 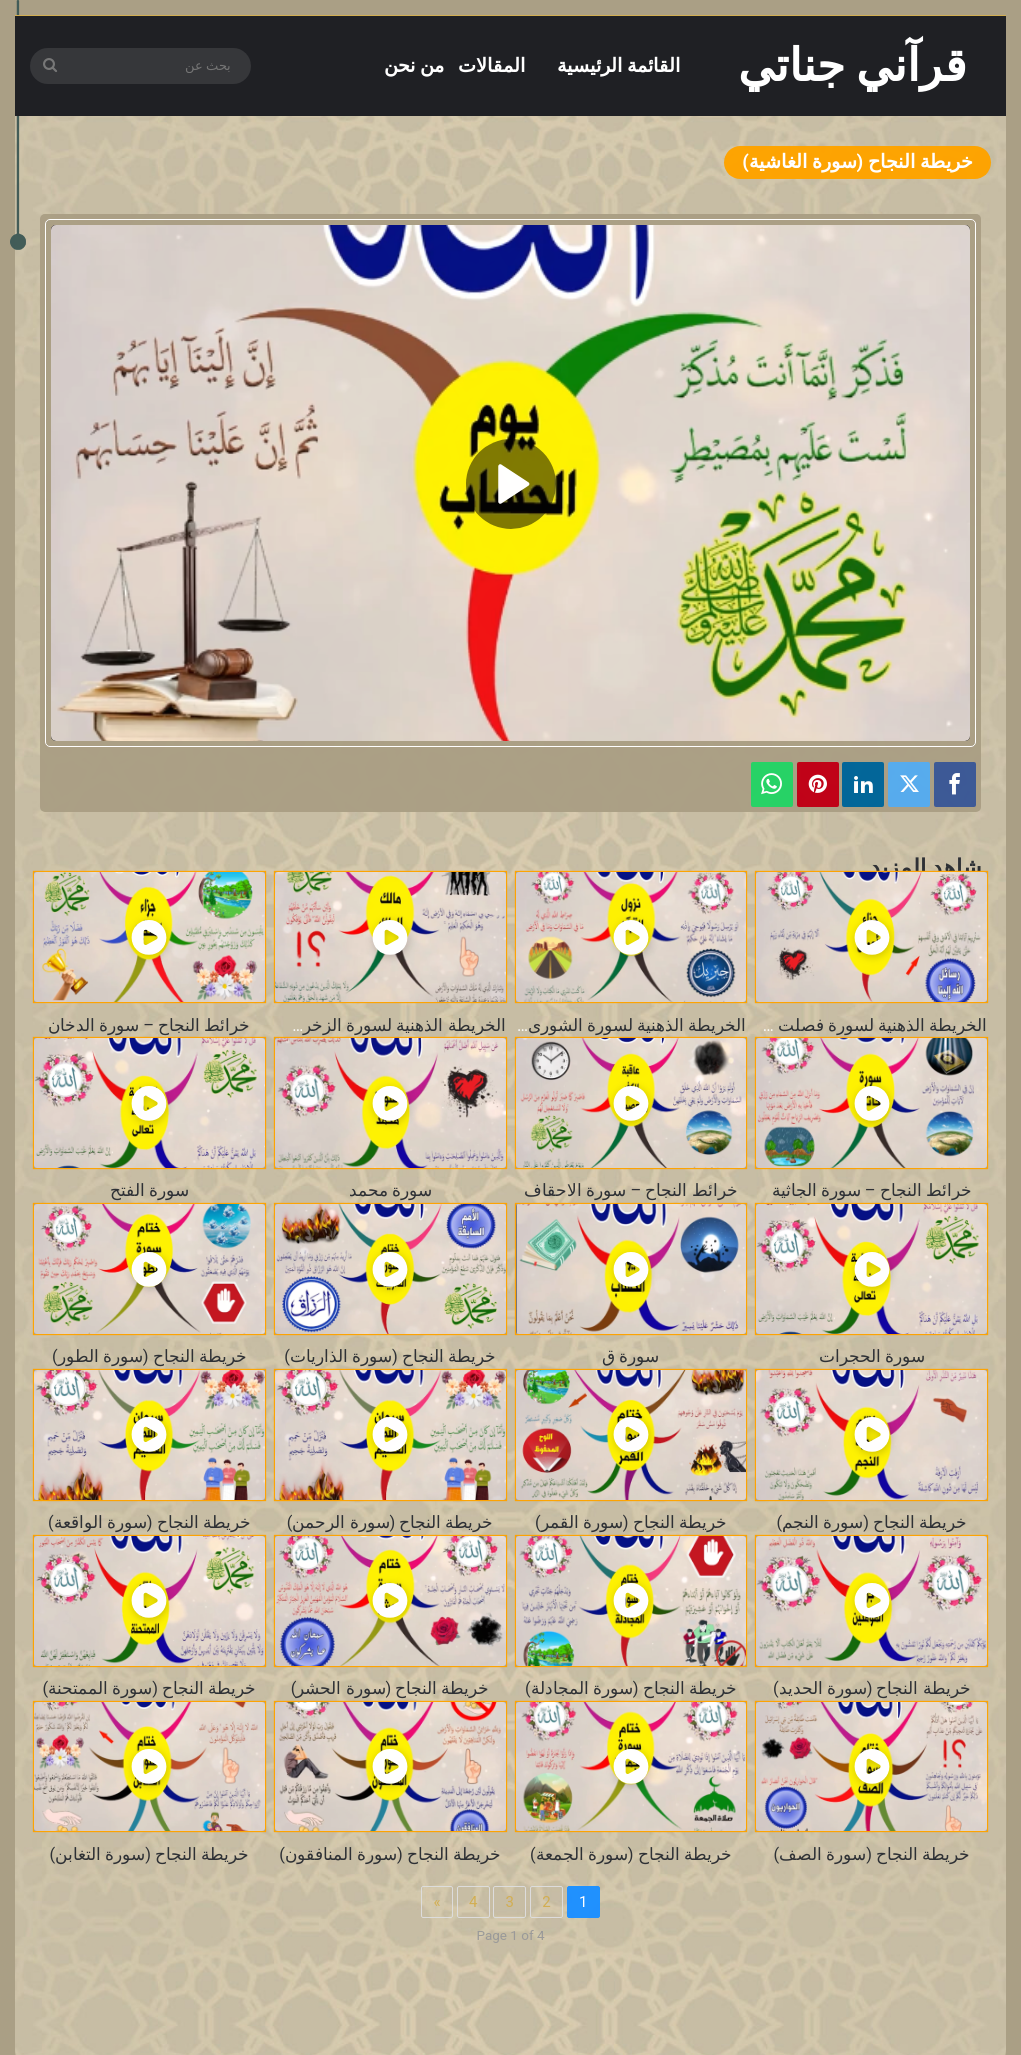 I want to click on خريطة النجاح (سورة الحديد), so click(x=872, y=1688).